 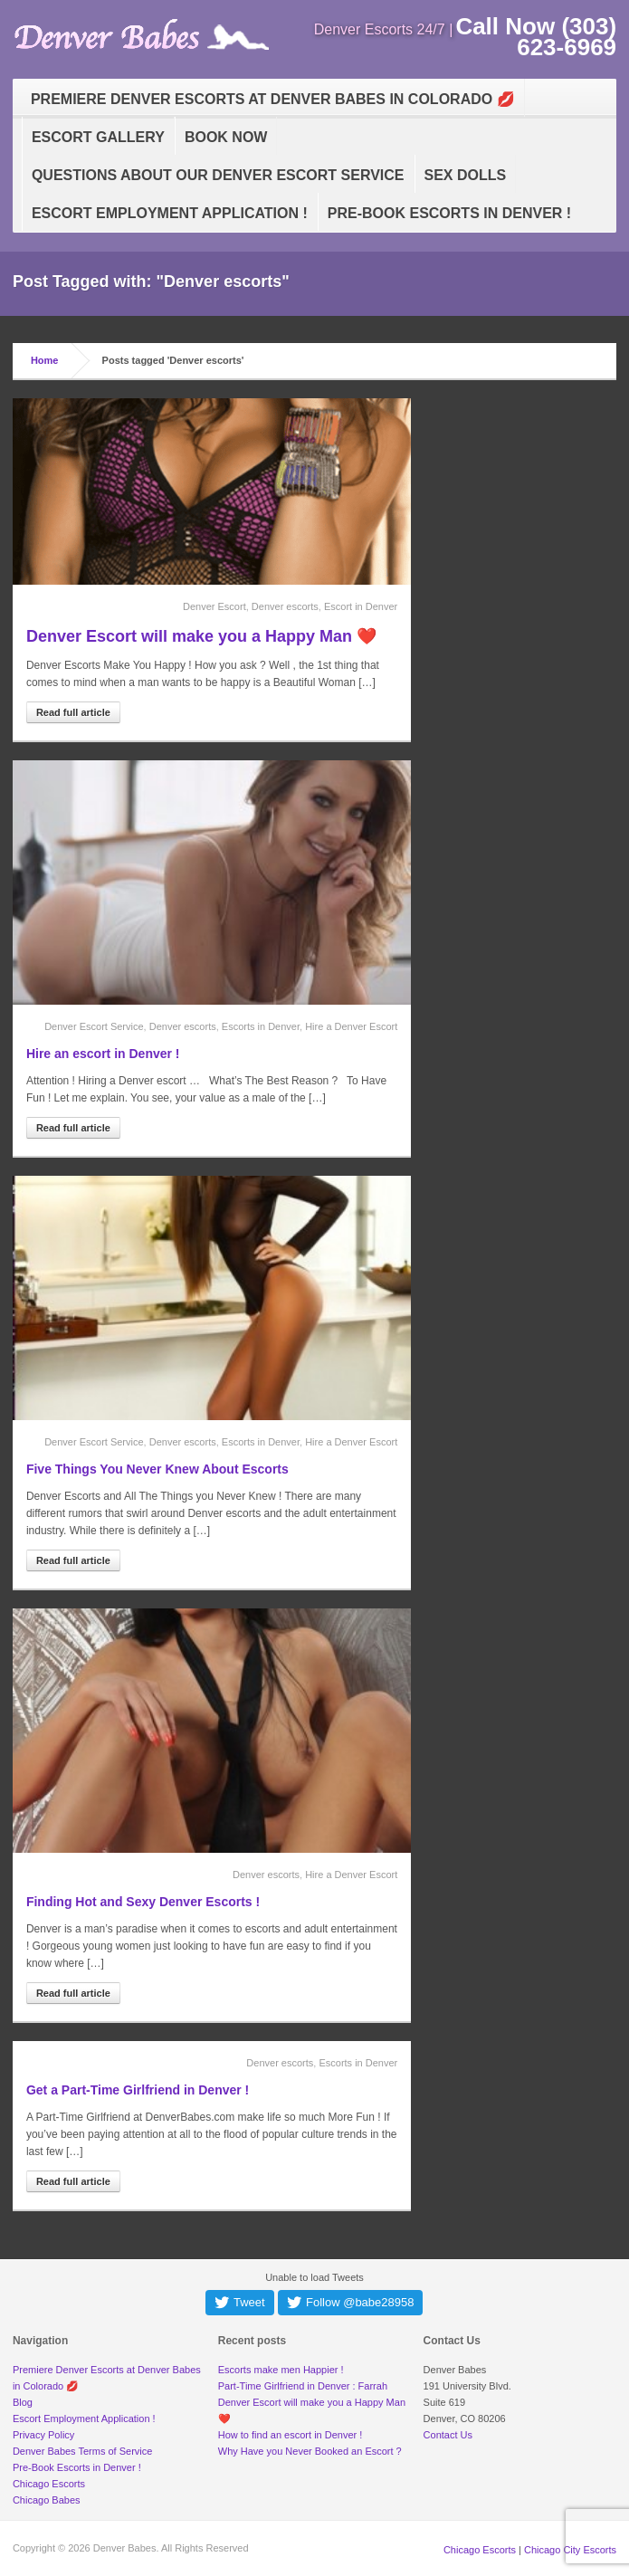 What do you see at coordinates (218, 175) in the screenshot?
I see `Questions about our Denver Escort Service` at bounding box center [218, 175].